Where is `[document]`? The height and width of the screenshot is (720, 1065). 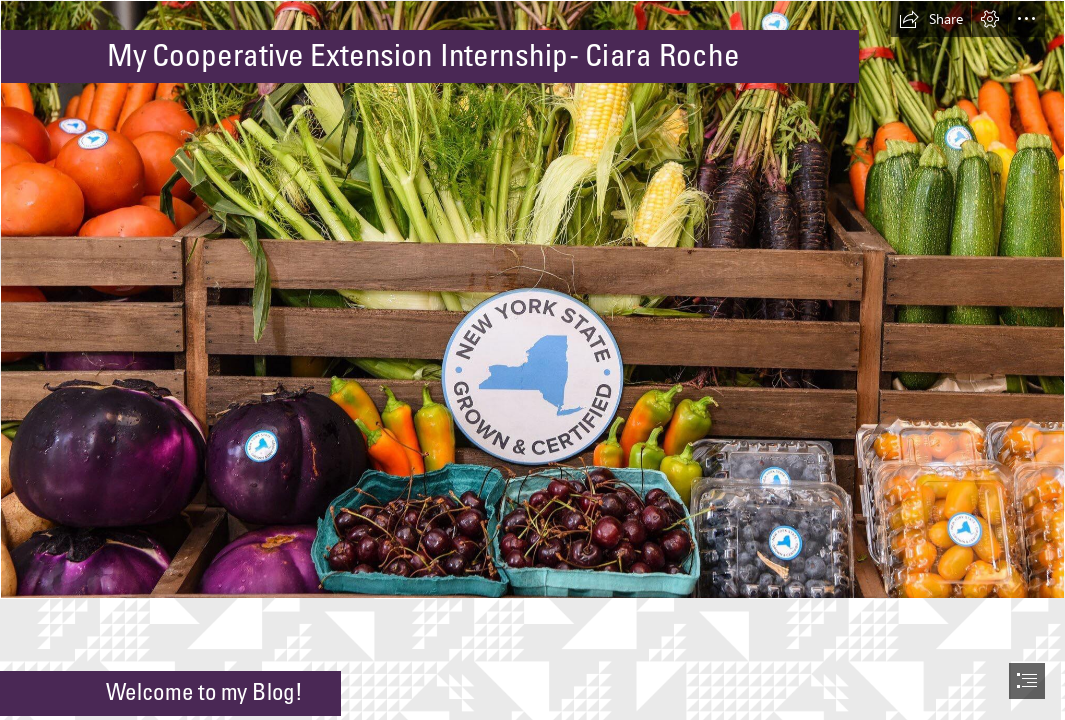
[document] is located at coordinates (532, 360).